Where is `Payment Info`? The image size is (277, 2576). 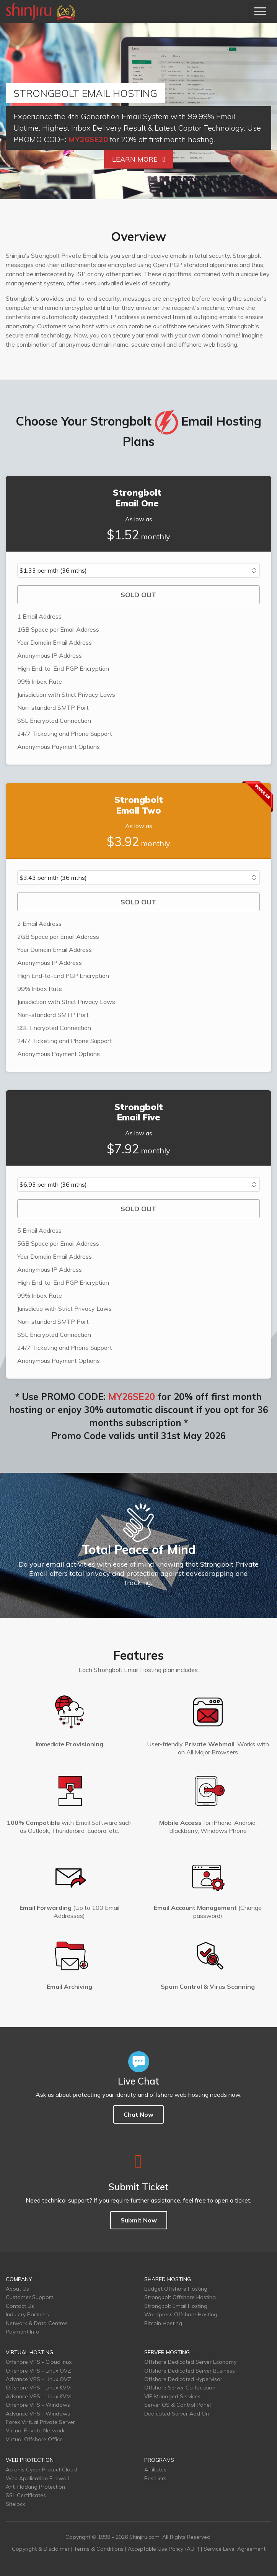 Payment Info is located at coordinates (22, 2331).